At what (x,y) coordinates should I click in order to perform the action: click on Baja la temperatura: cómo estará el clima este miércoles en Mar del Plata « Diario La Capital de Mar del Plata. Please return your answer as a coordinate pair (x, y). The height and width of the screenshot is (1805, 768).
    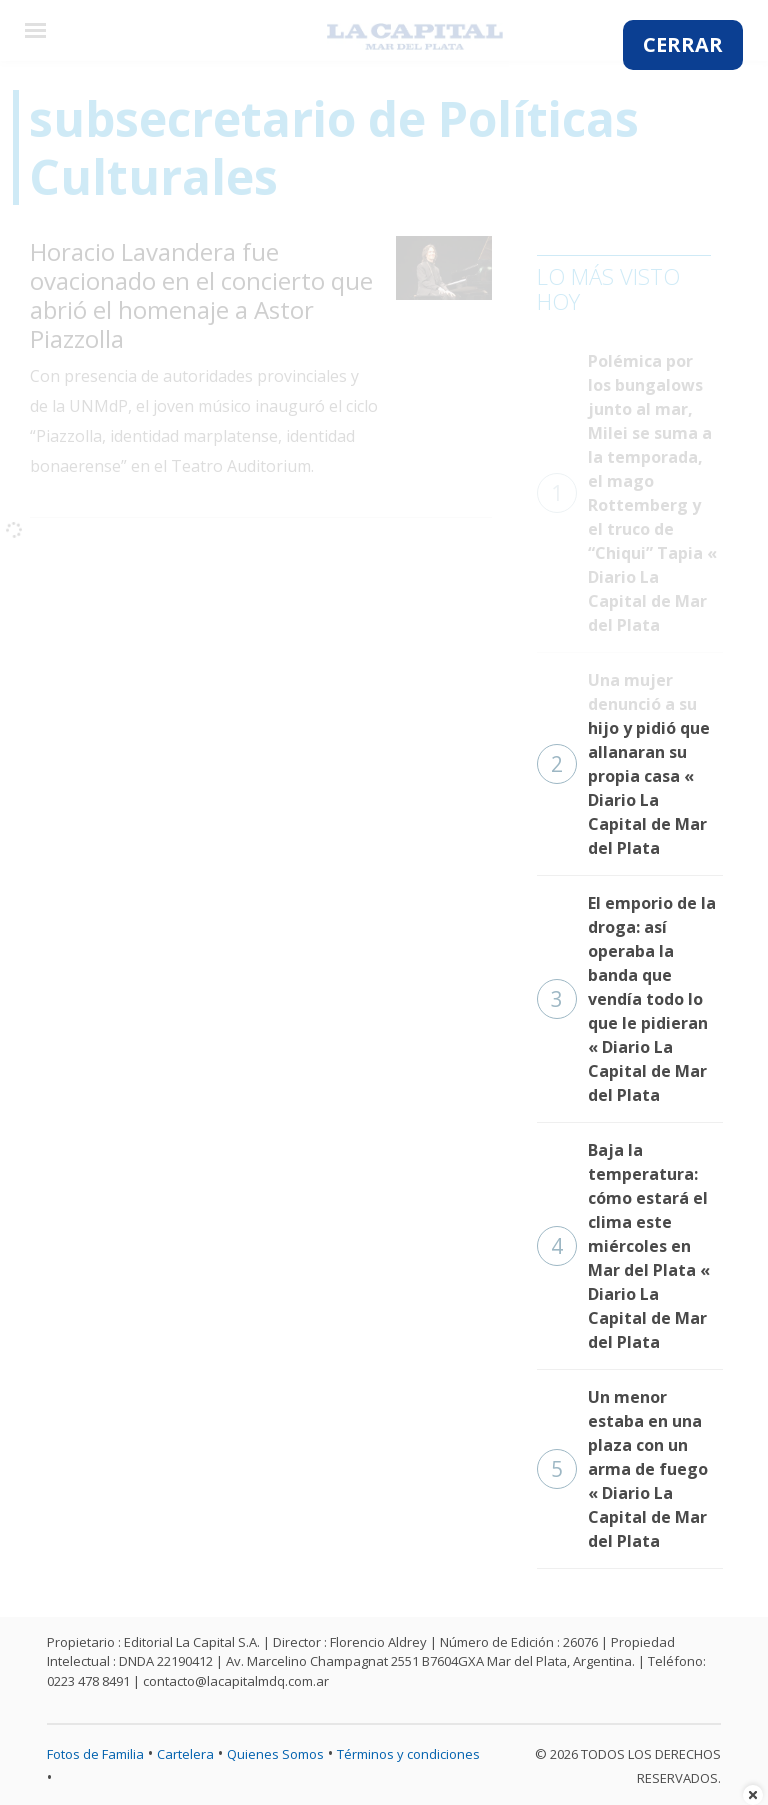
    Looking at the image, I should click on (623, 1246).